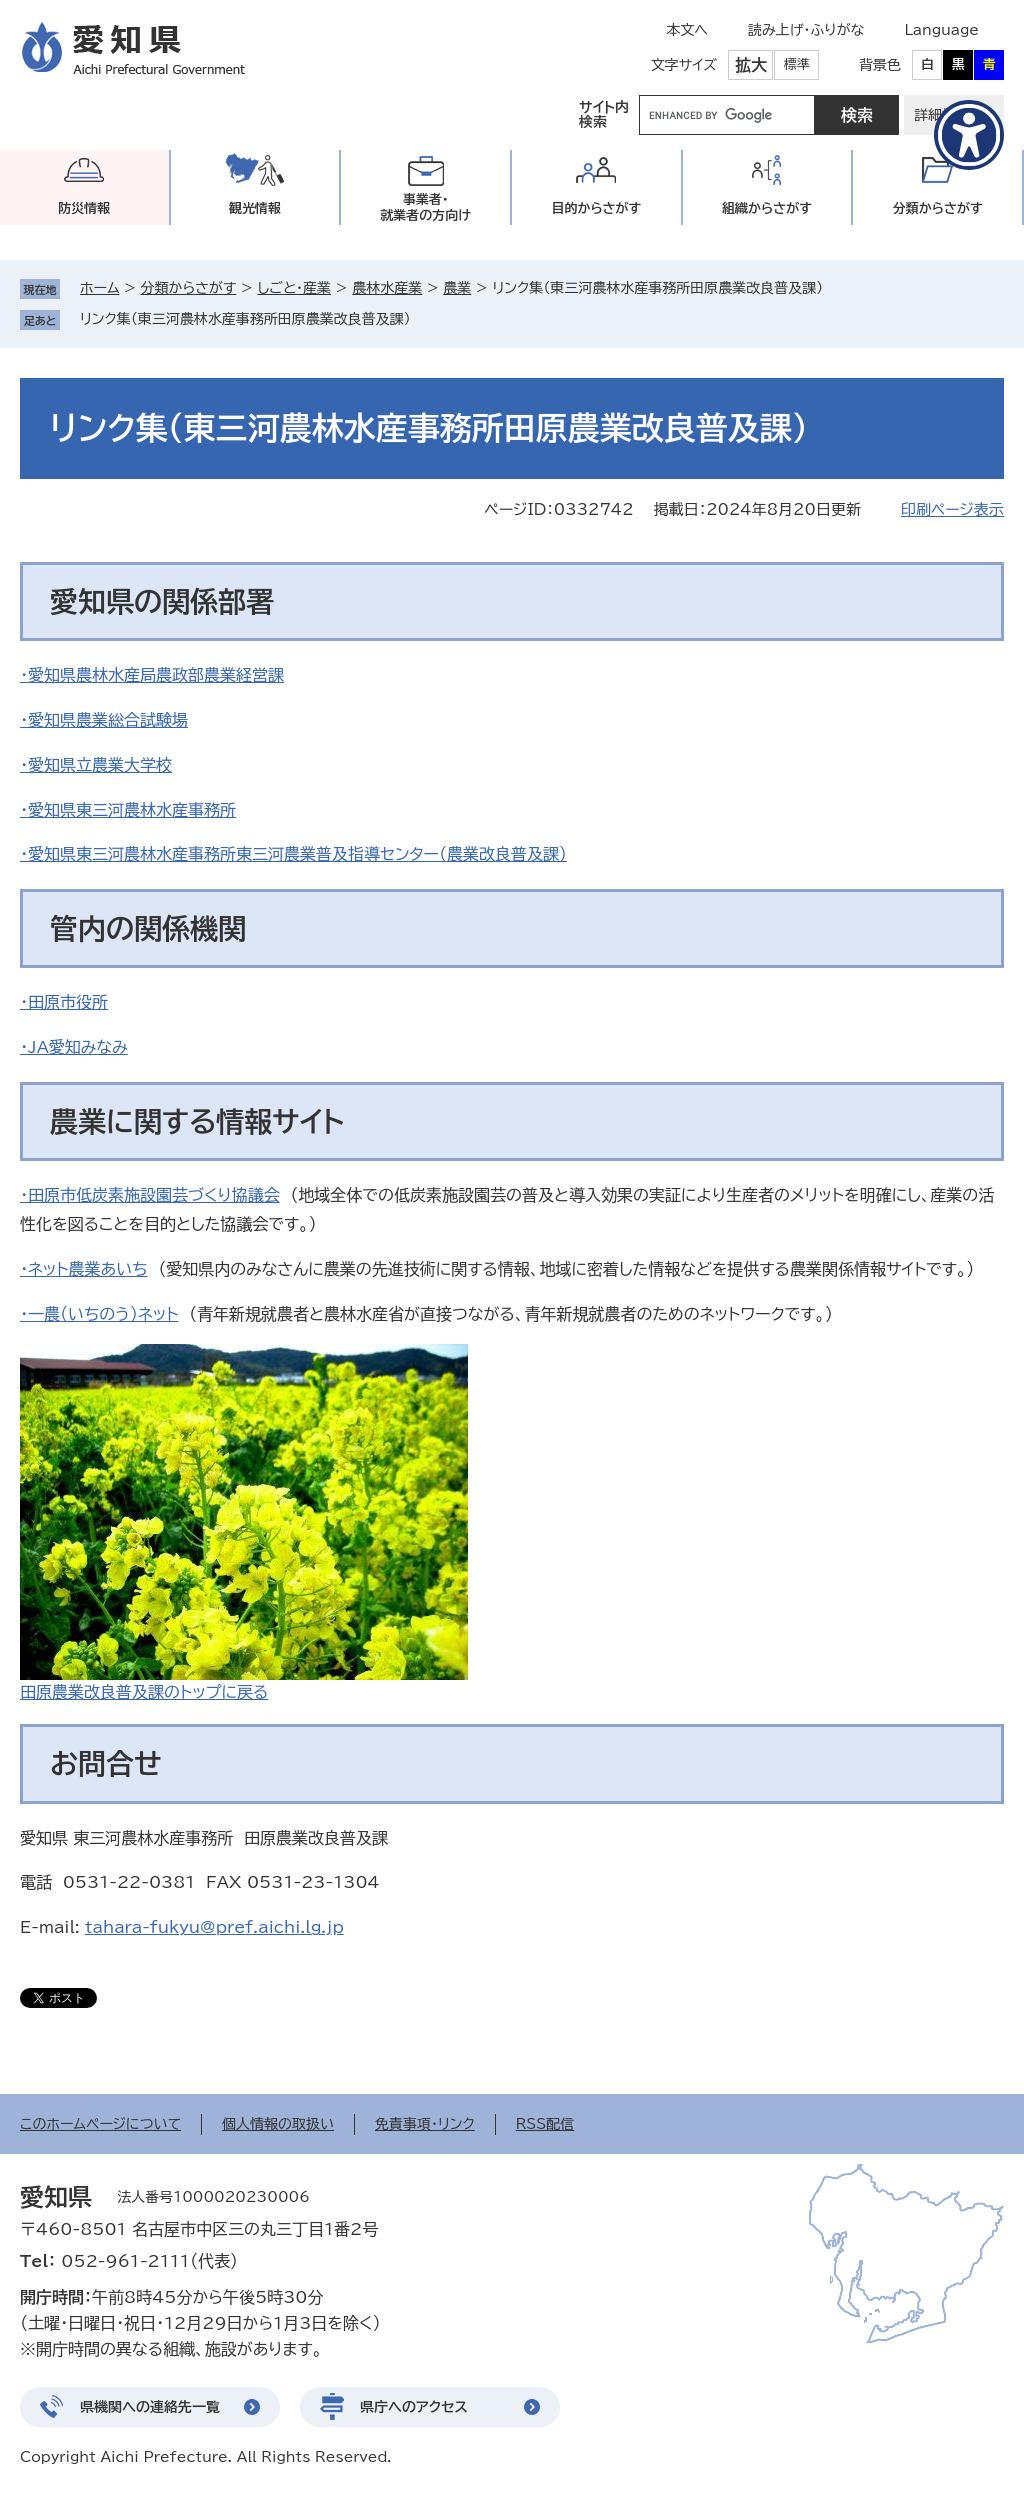  What do you see at coordinates (938, 208) in the screenshot?
I see `分類` at bounding box center [938, 208].